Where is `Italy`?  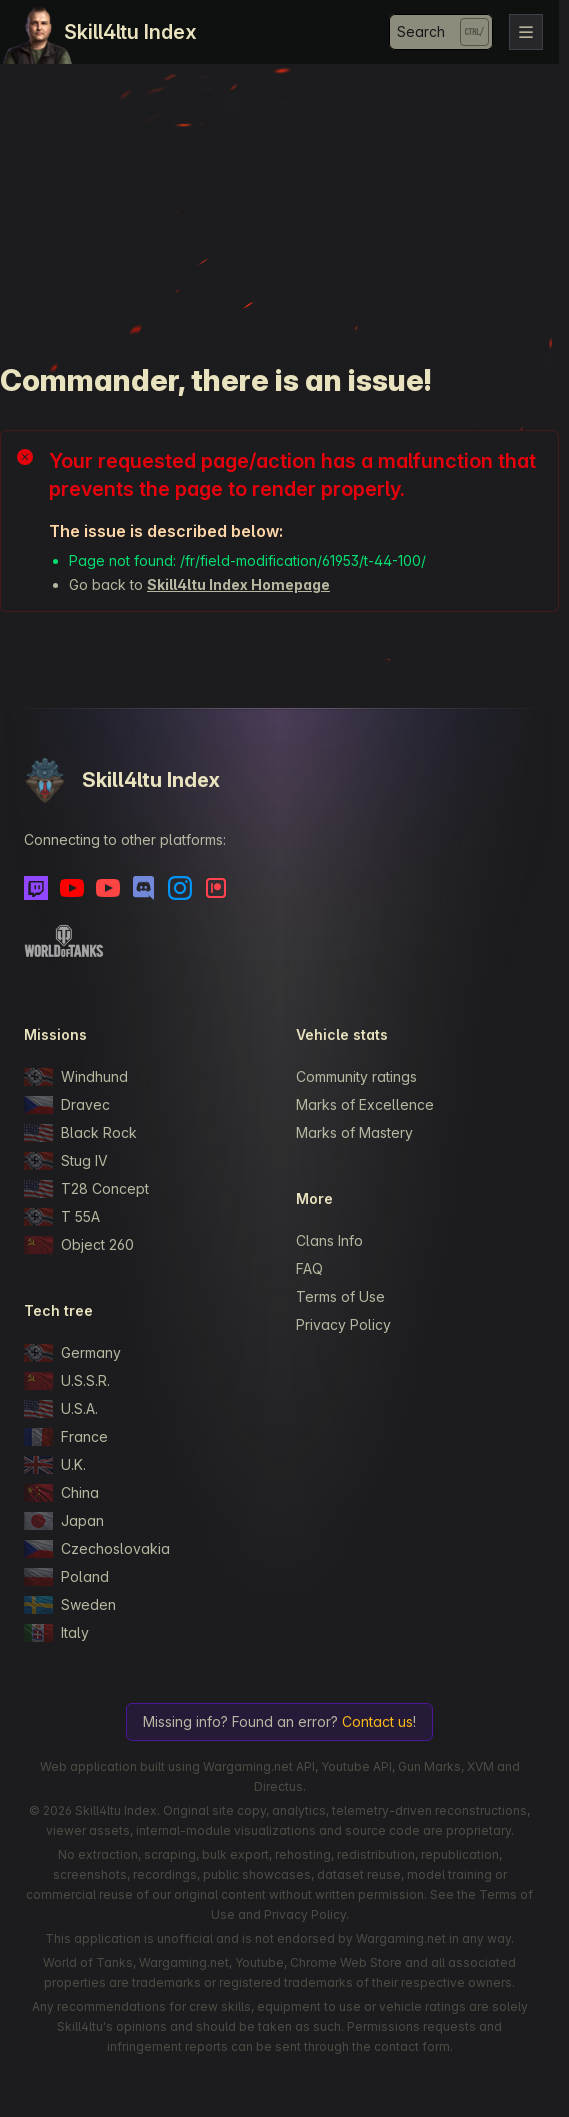
Italy is located at coordinates (56, 1633).